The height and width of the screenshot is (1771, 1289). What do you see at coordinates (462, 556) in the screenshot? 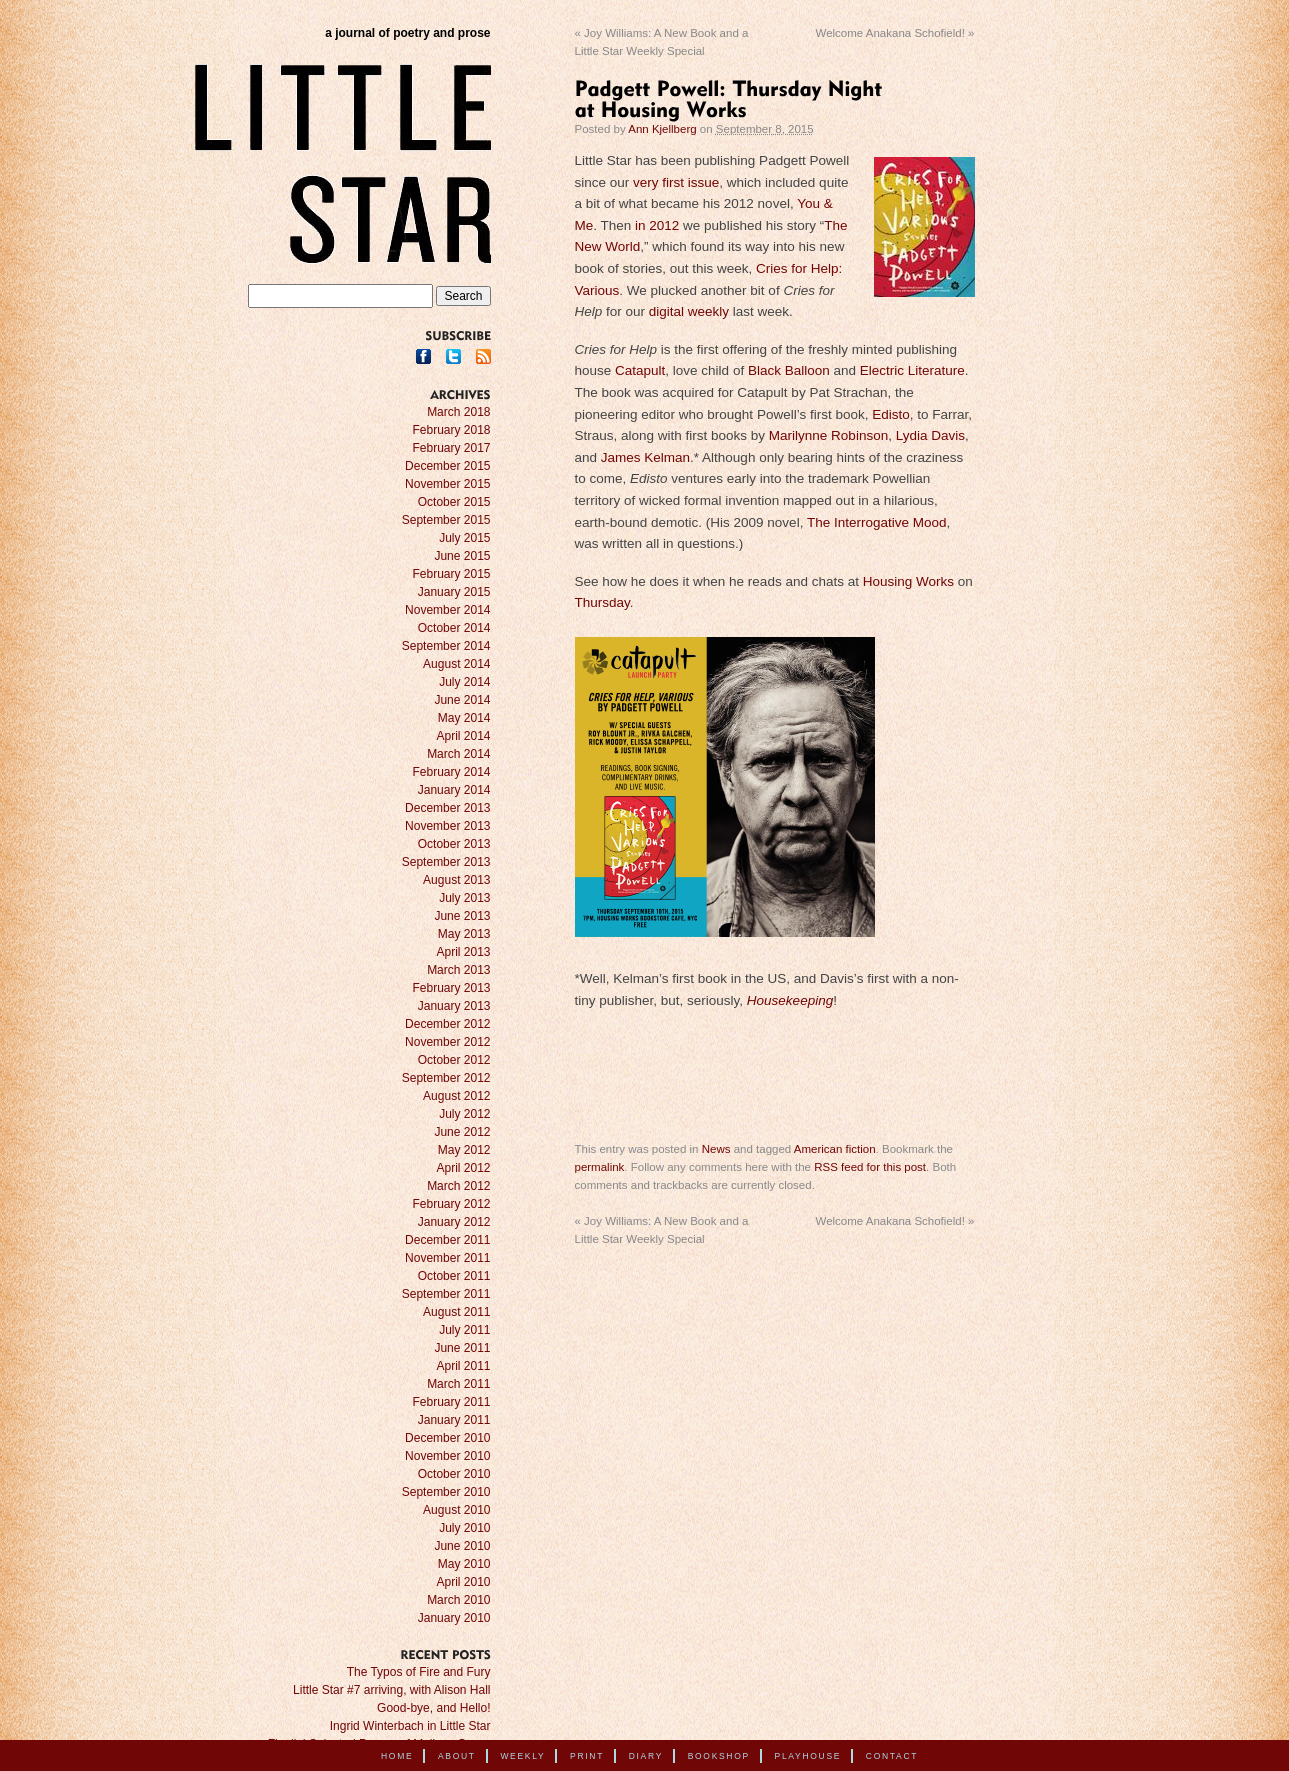
I see `June 2015` at bounding box center [462, 556].